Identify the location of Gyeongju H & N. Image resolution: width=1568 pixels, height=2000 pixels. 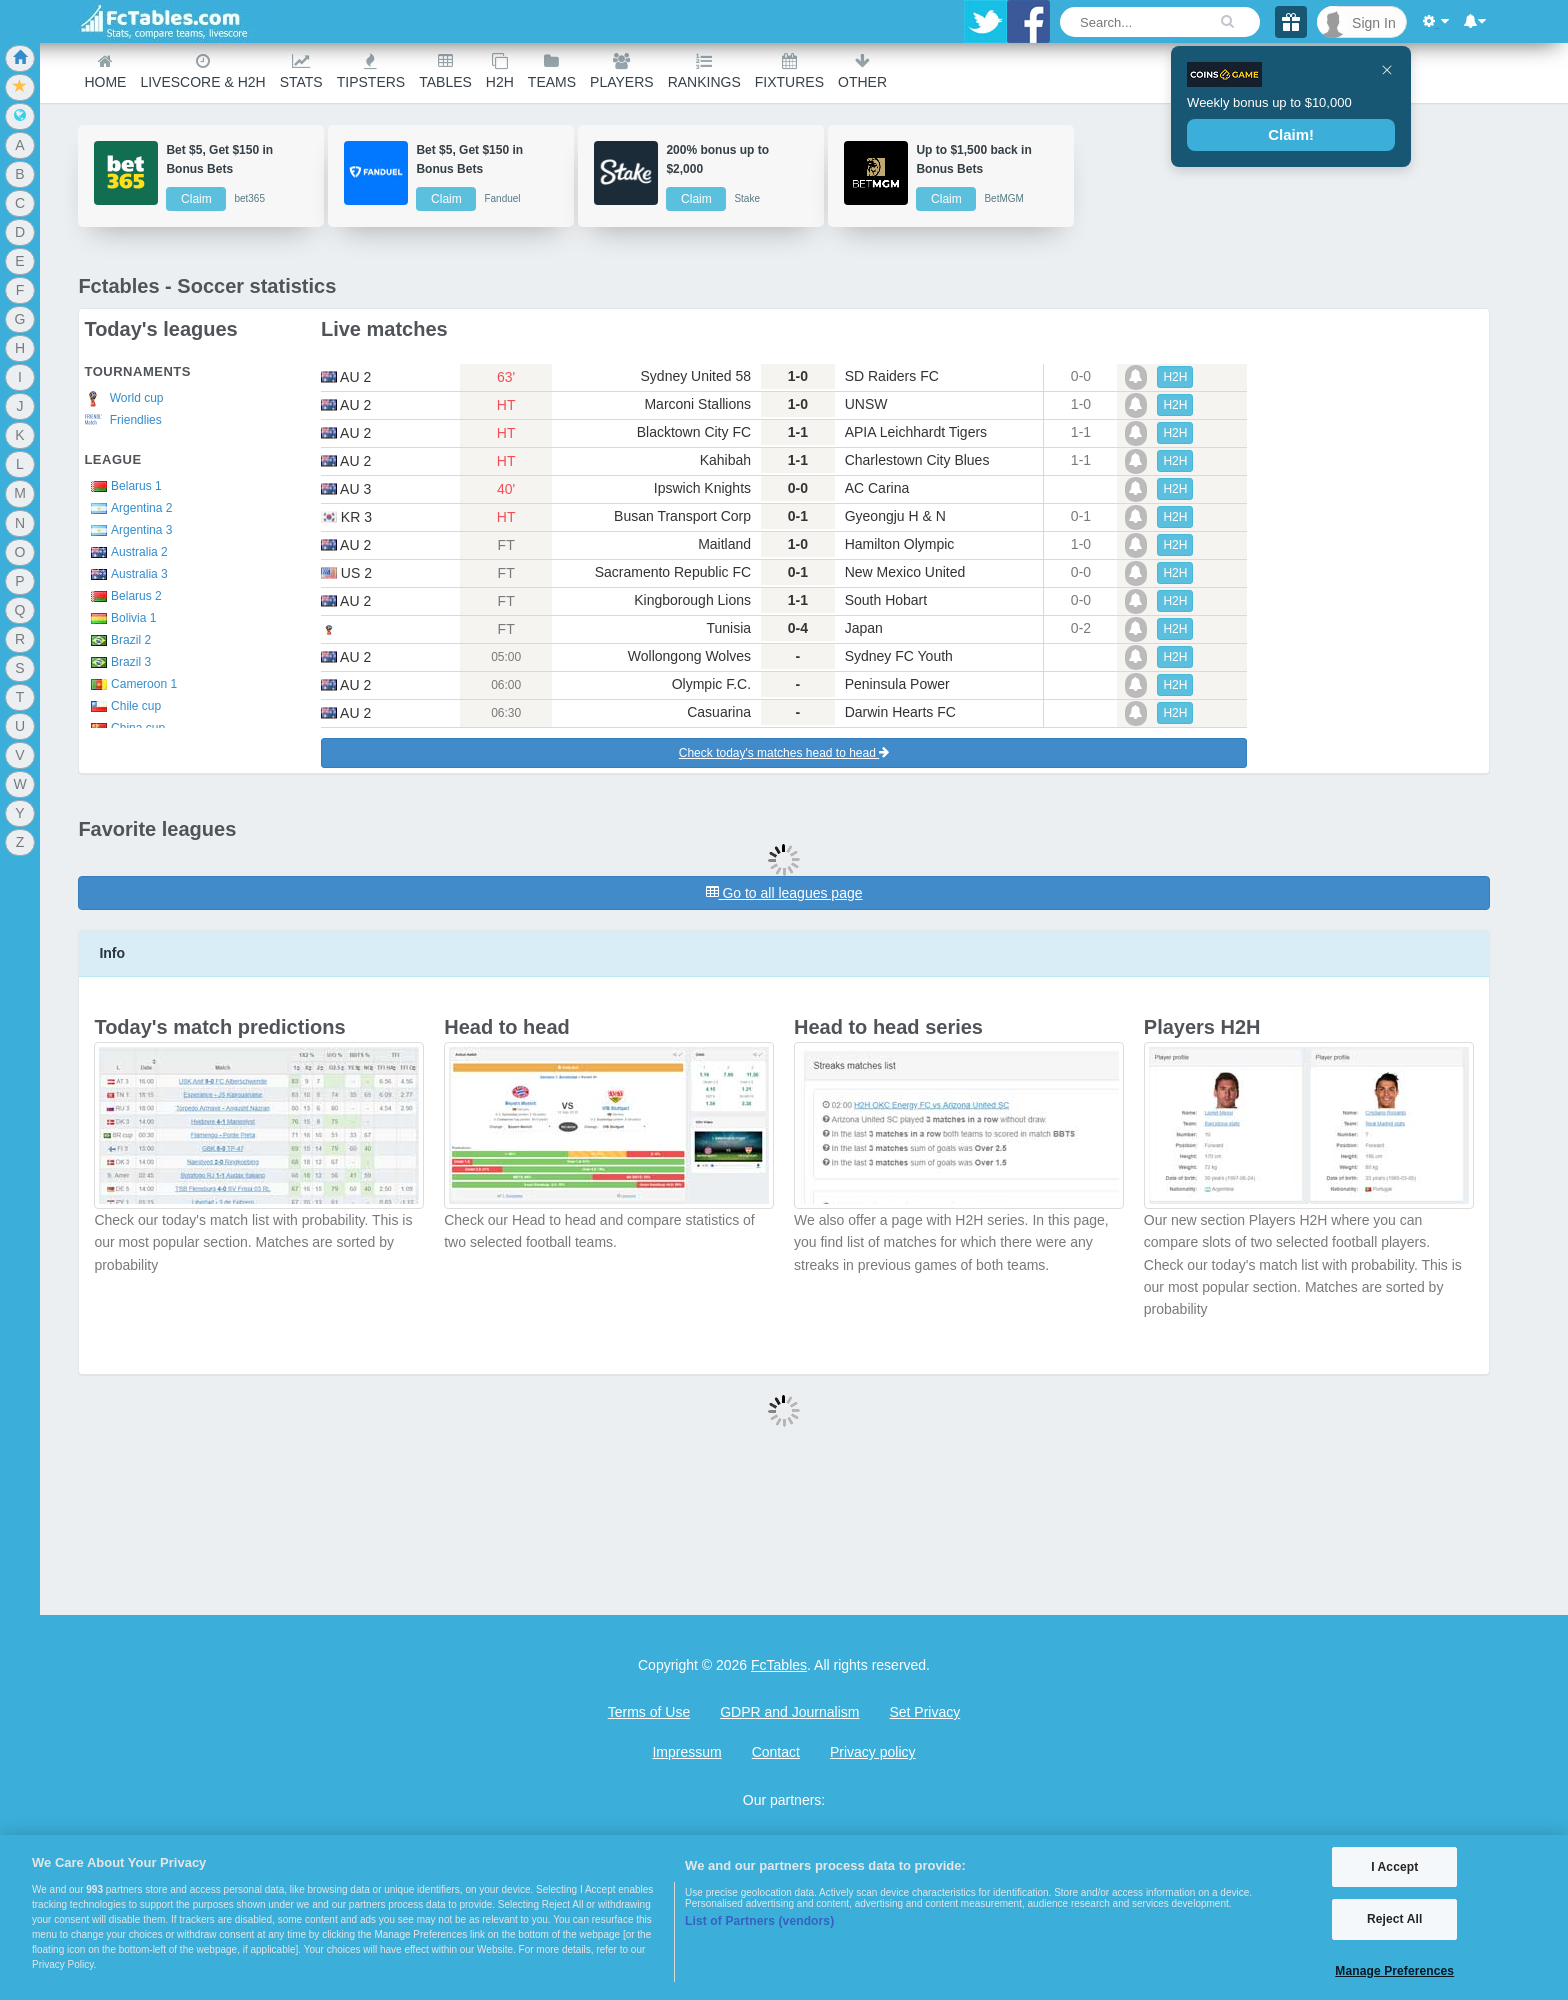
(895, 516).